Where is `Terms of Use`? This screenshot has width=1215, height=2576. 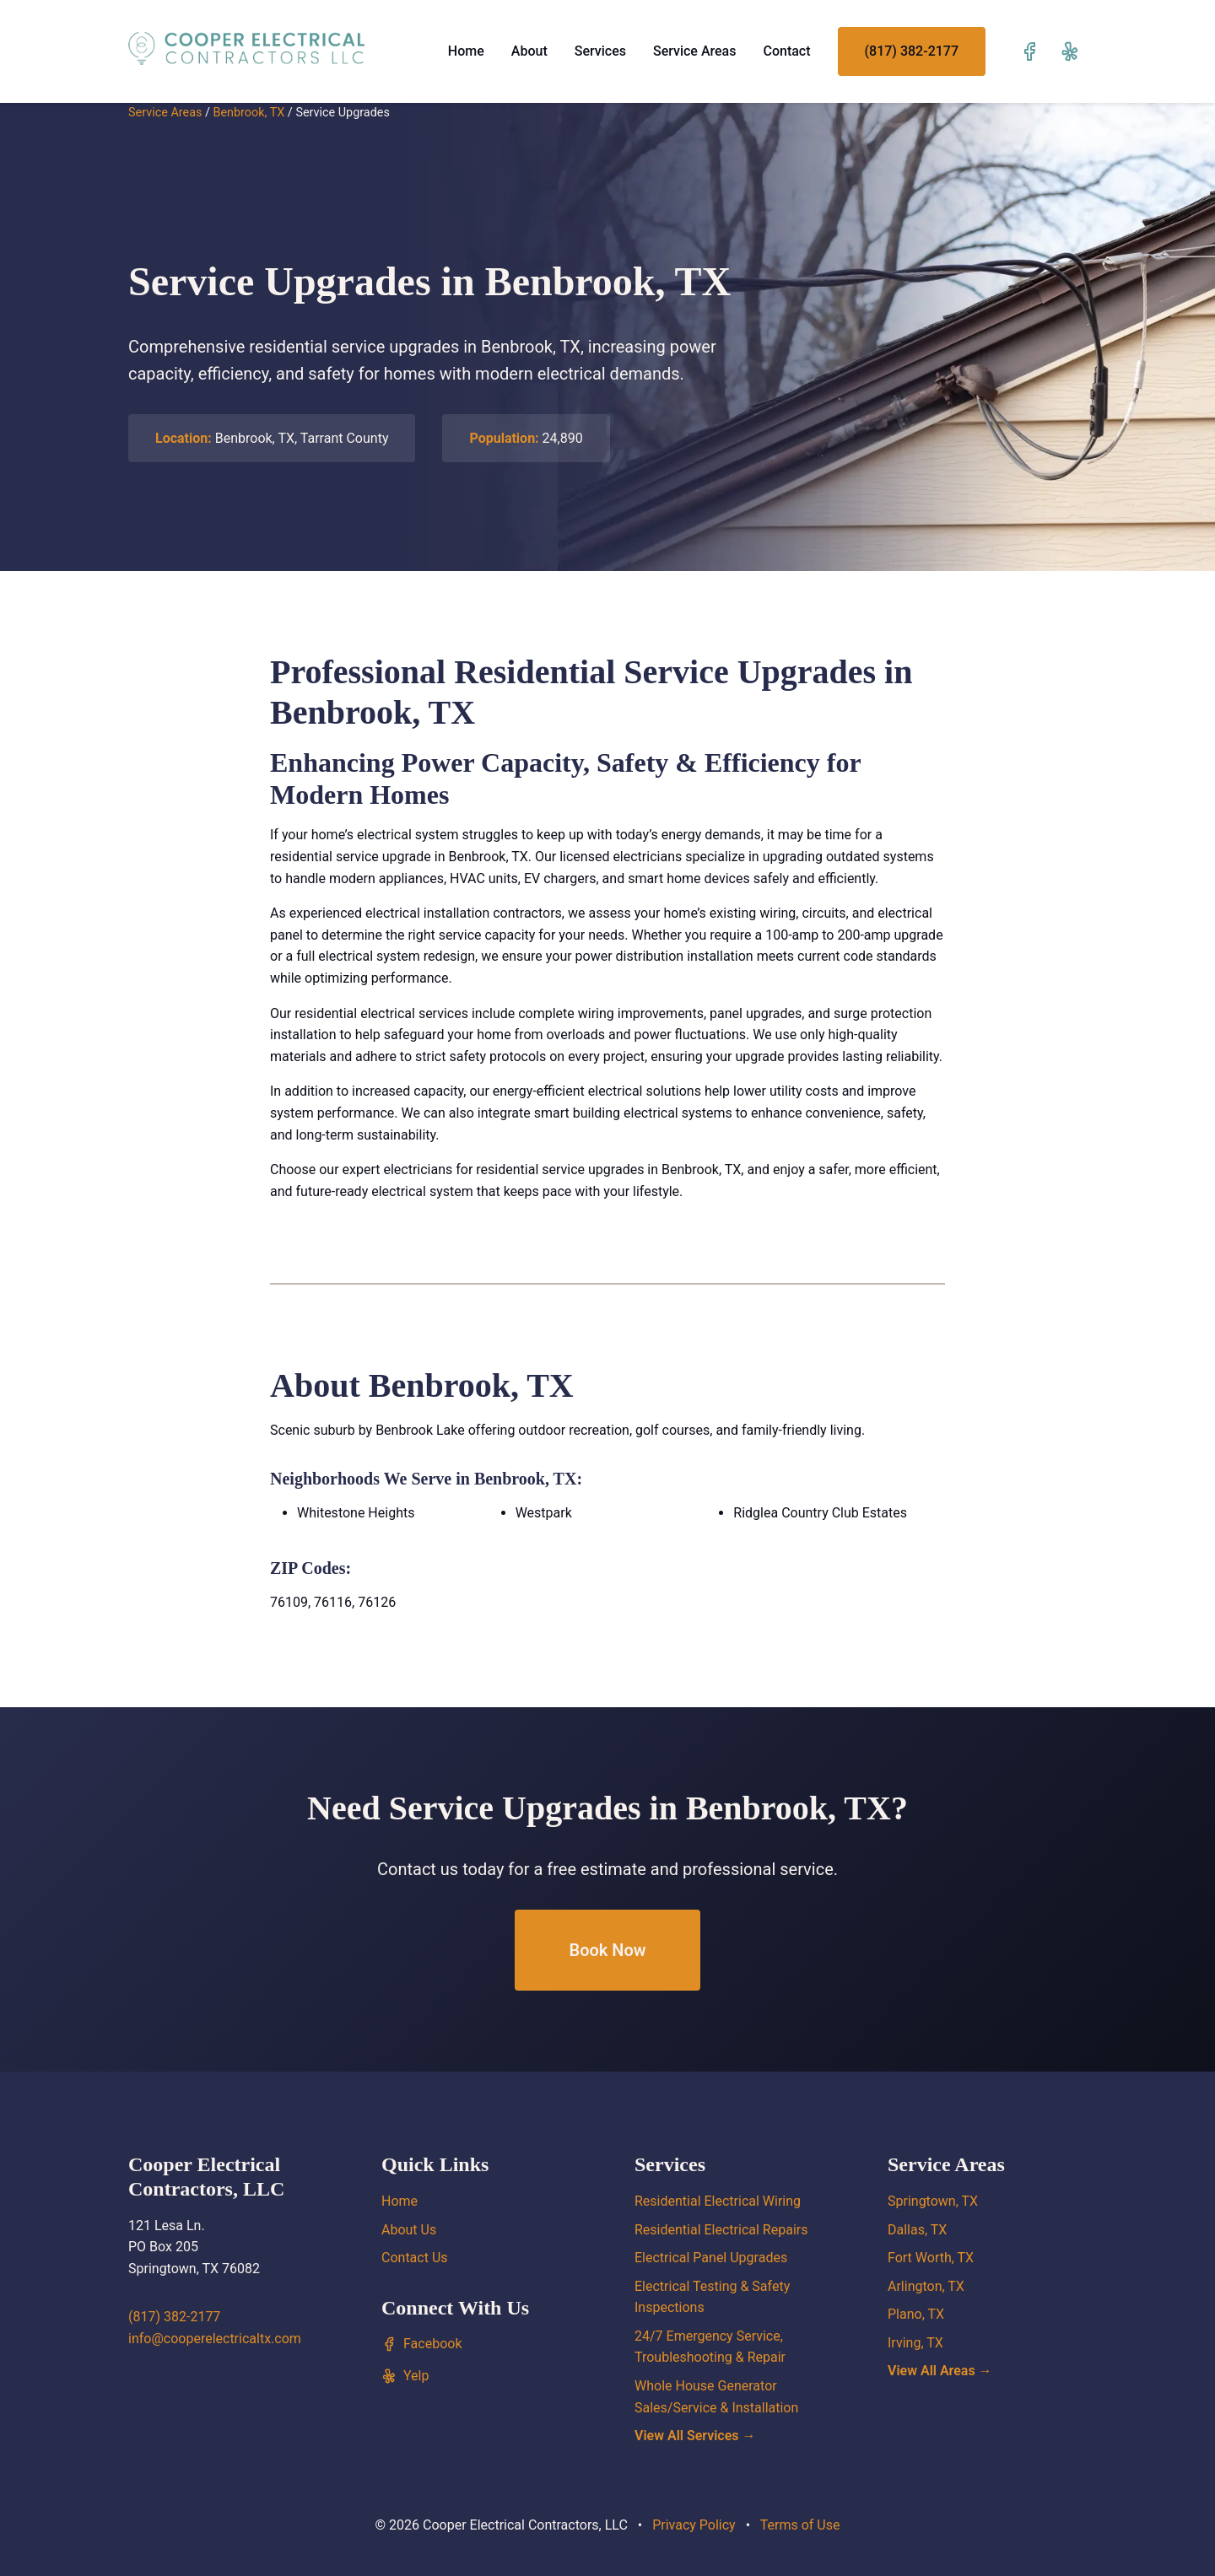 Terms of Use is located at coordinates (800, 2525).